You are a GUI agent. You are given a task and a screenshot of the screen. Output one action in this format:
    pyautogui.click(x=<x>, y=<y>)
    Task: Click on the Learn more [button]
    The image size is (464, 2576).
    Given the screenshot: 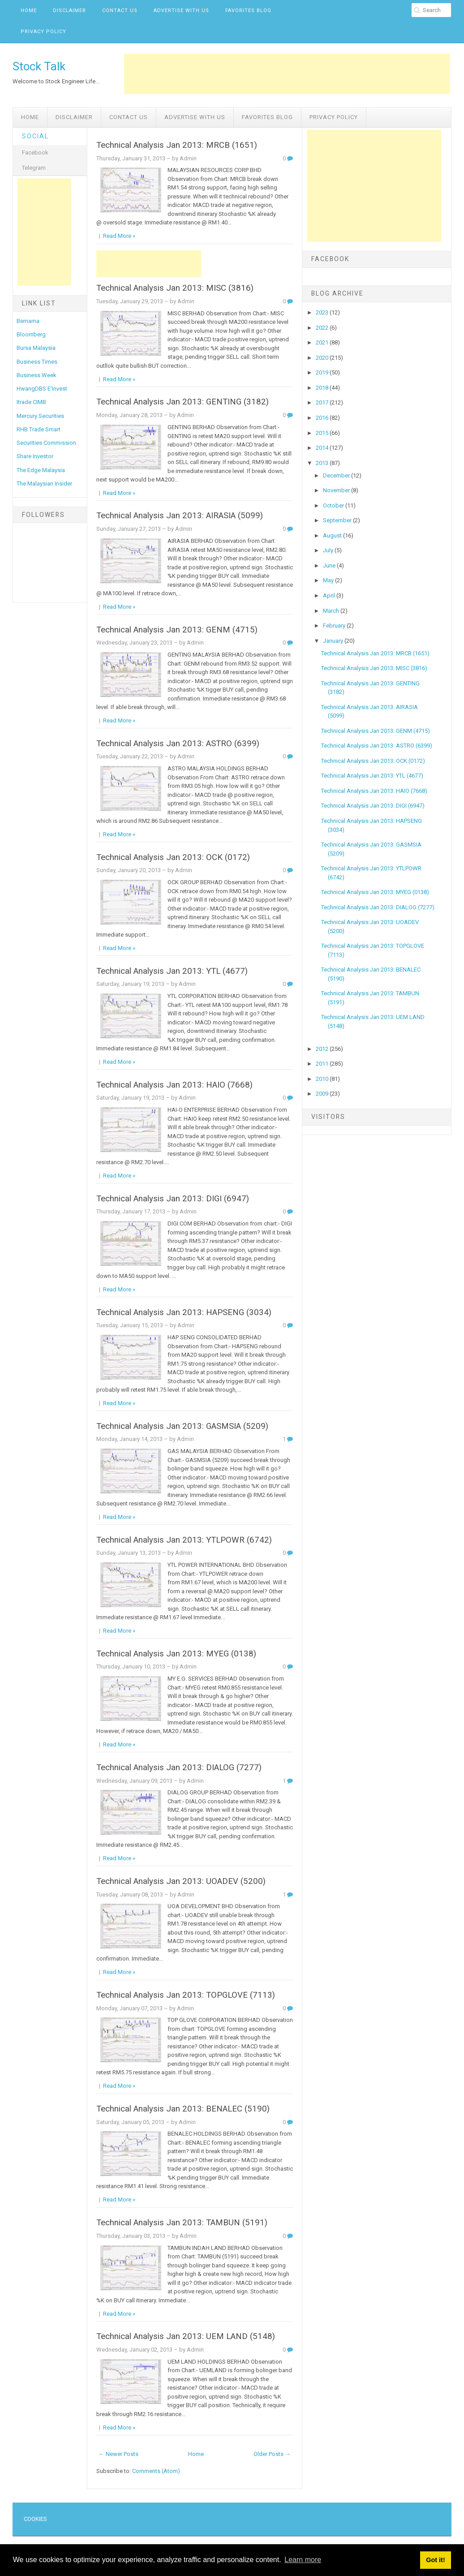 What is the action you would take?
    pyautogui.click(x=302, y=2559)
    